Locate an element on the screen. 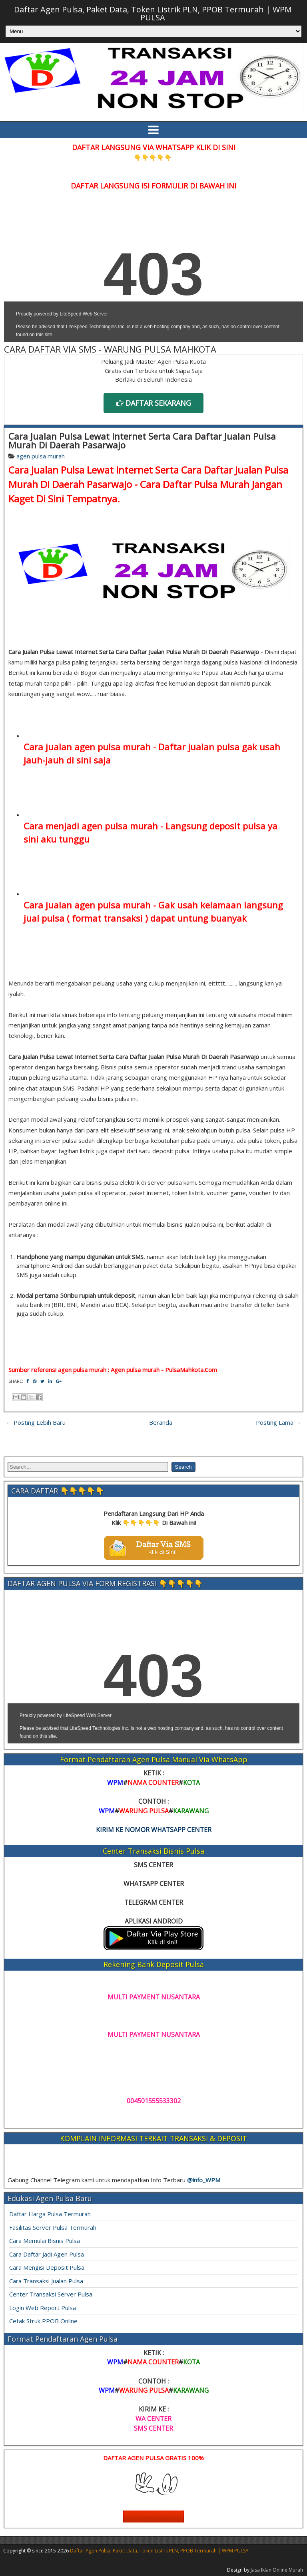  Beranda is located at coordinates (160, 1422).